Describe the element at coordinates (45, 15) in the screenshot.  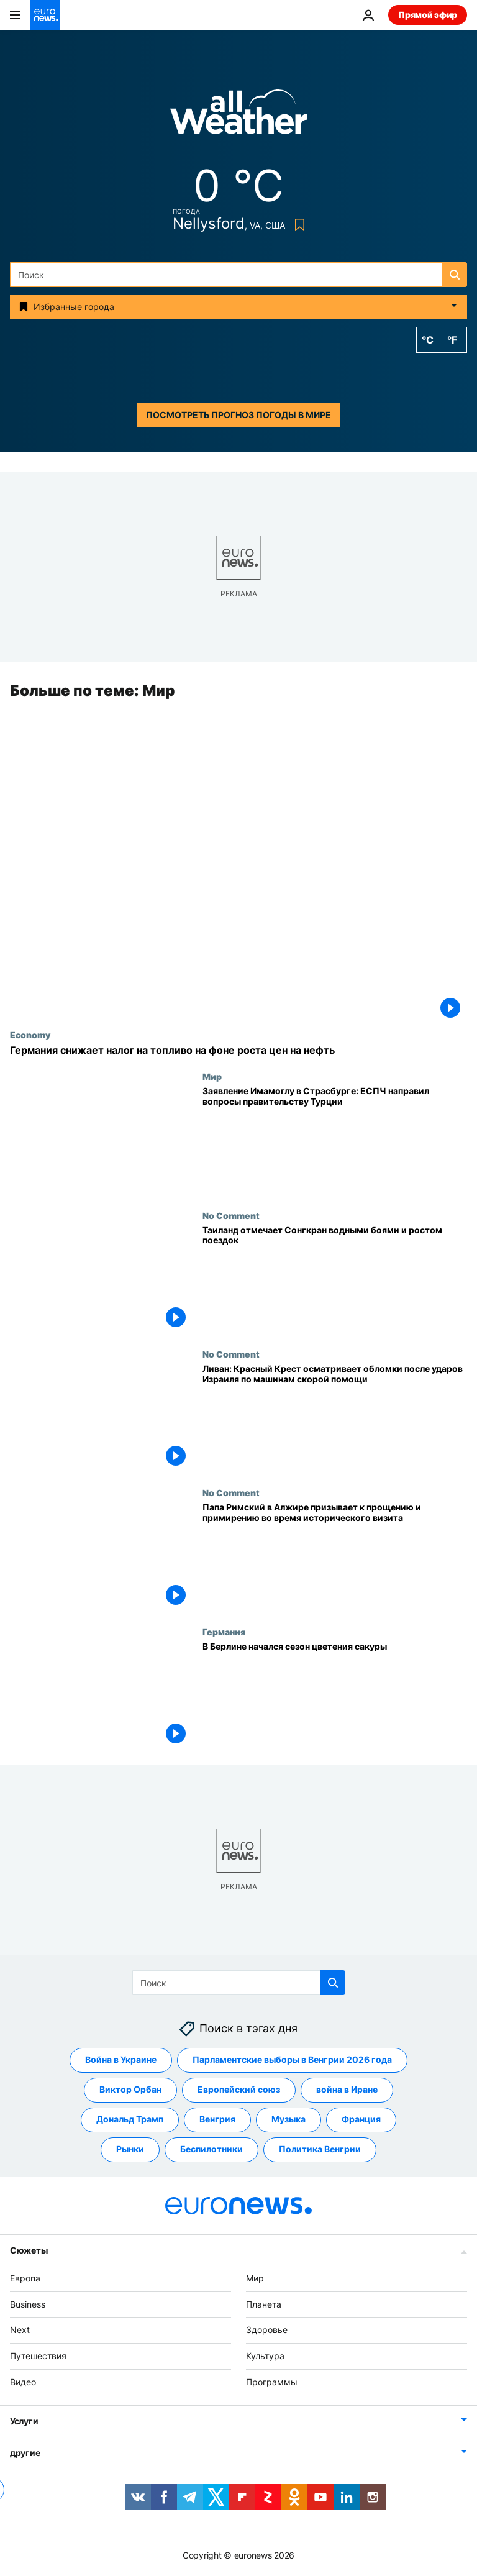
I see `[Перейти на главную страницу]` at that location.